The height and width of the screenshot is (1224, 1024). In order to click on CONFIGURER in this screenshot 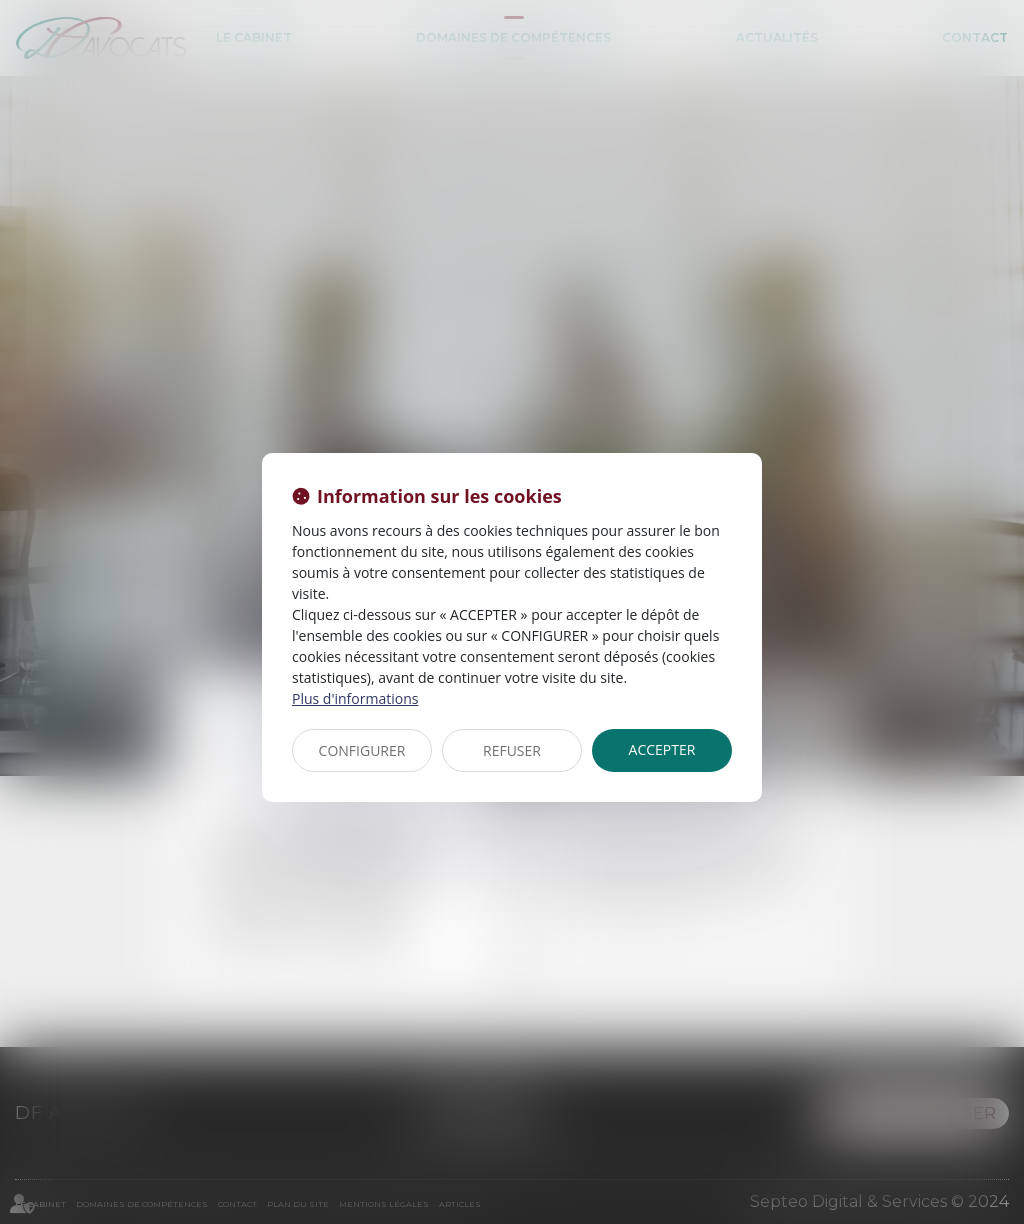, I will do `click(362, 750)`.